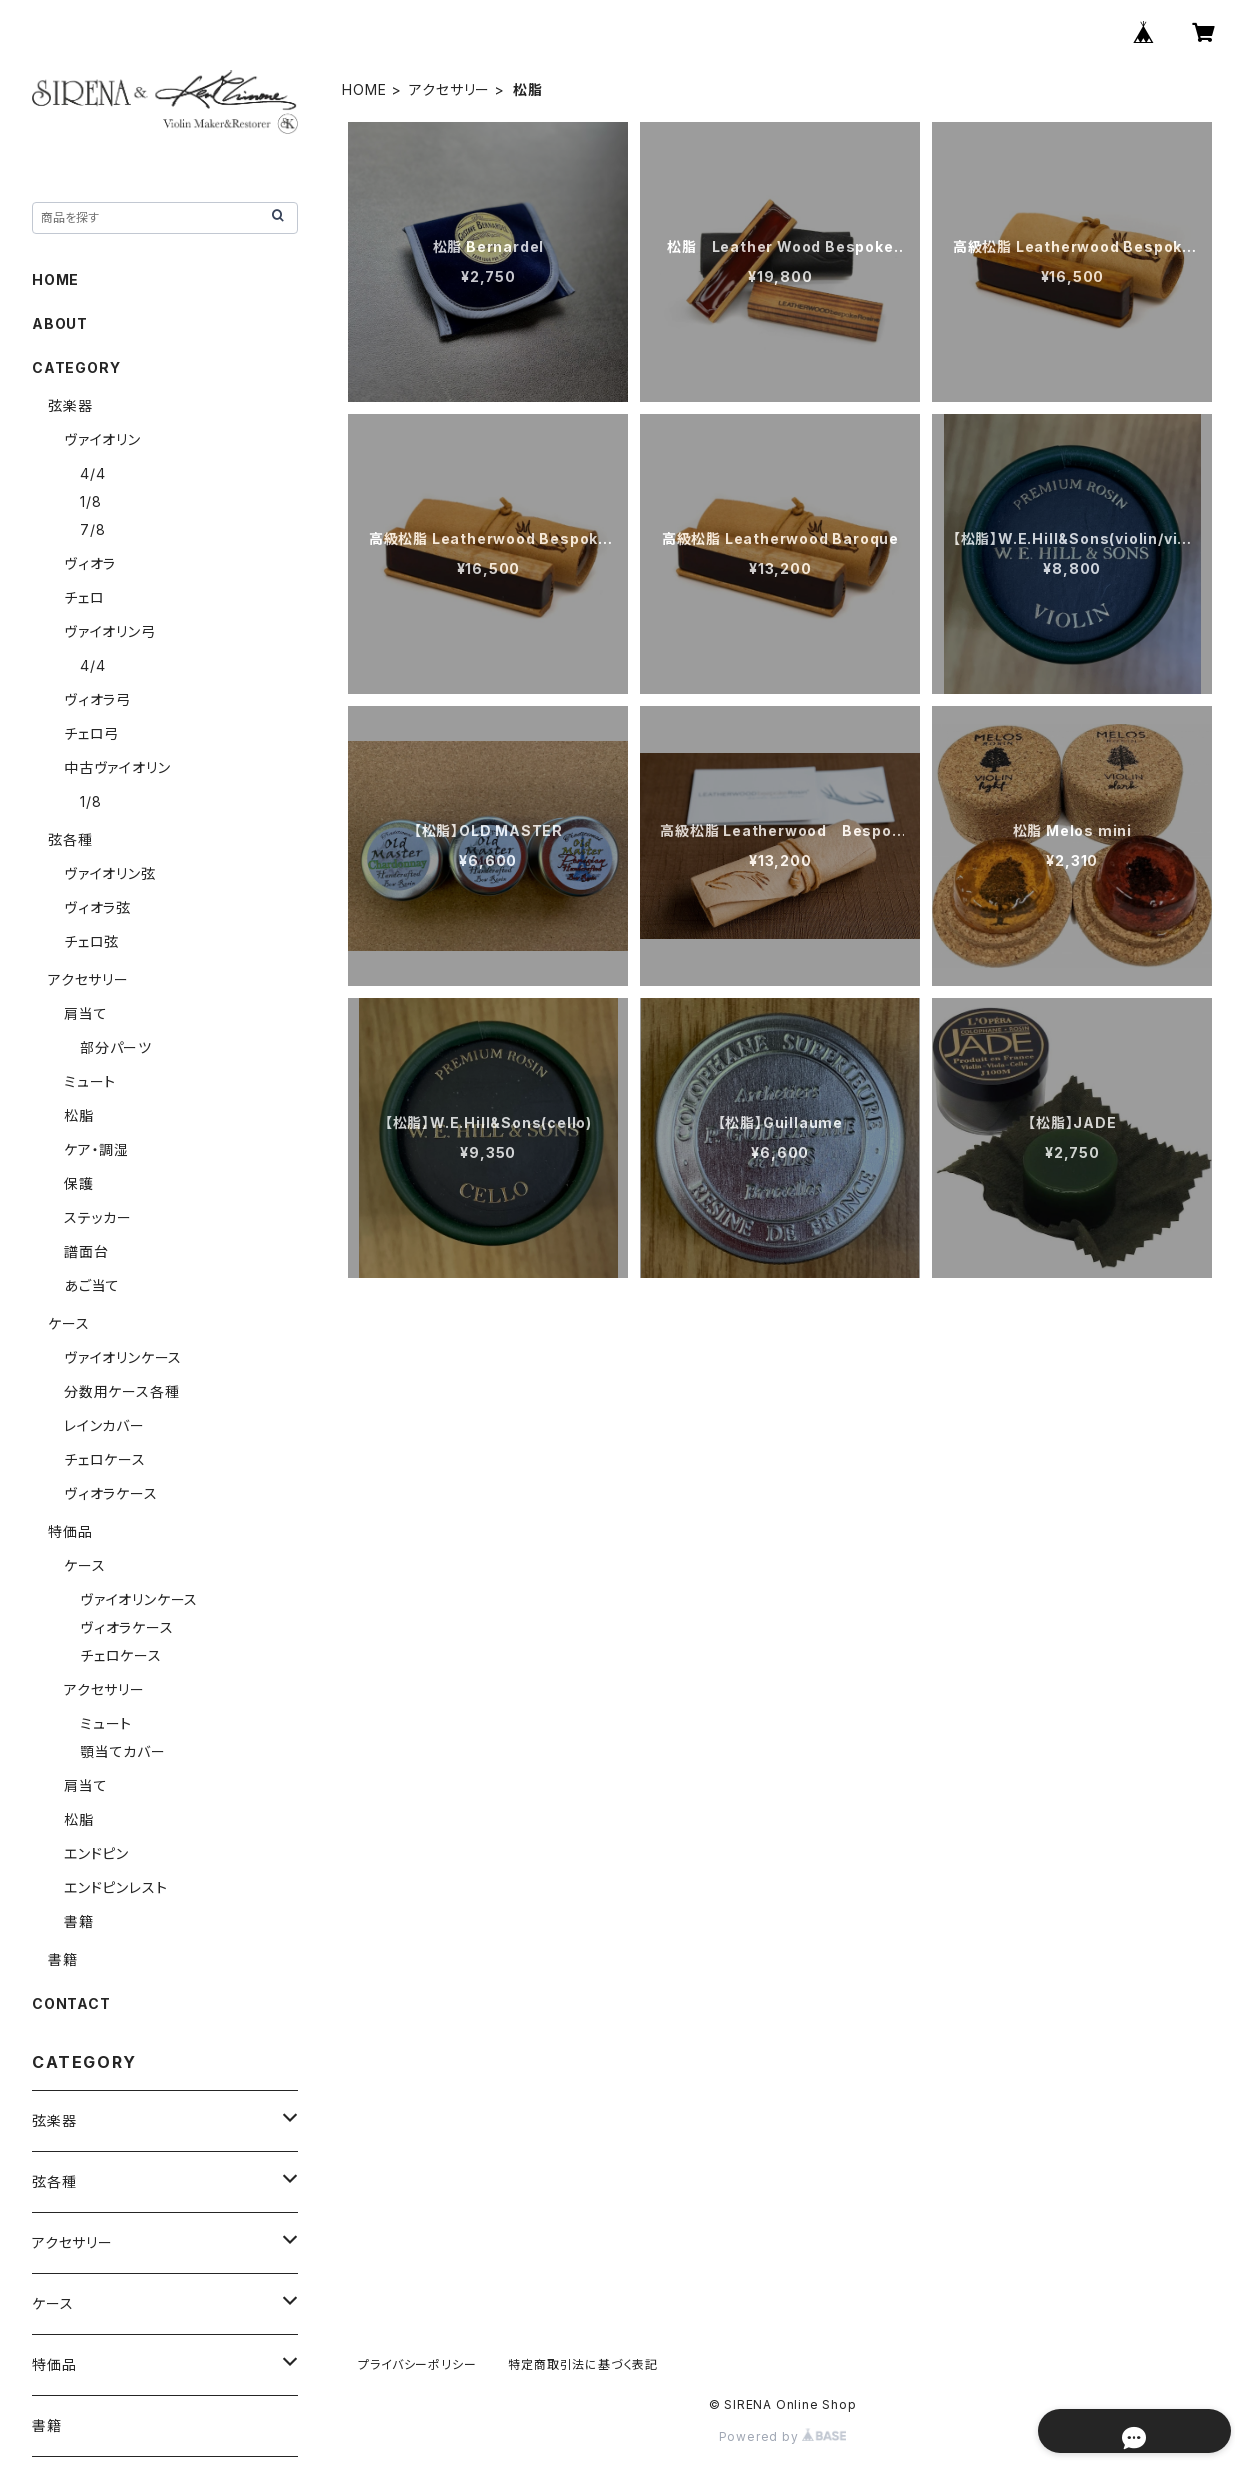 This screenshot has height=2473, width=1235. Describe the element at coordinates (86, 1251) in the screenshot. I see `譜面台` at that location.